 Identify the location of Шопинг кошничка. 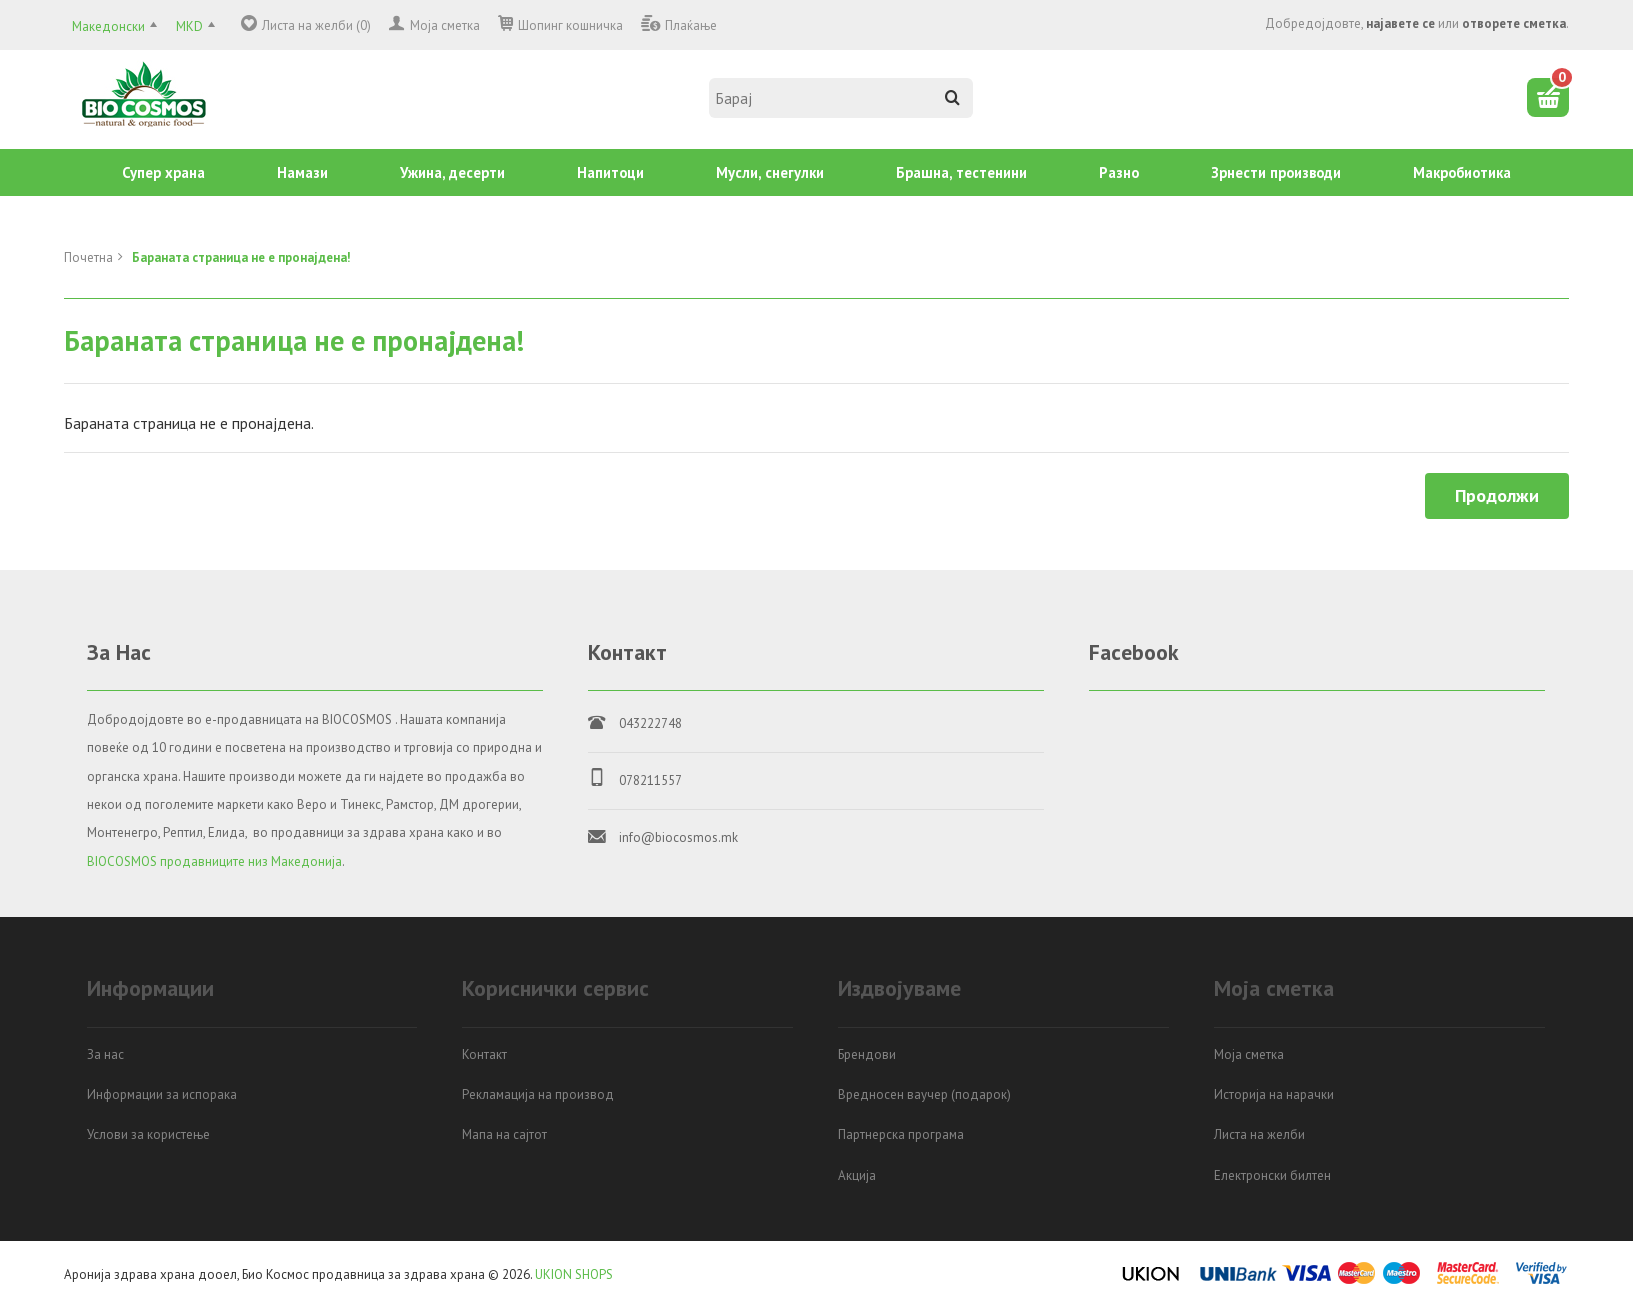
(570, 25).